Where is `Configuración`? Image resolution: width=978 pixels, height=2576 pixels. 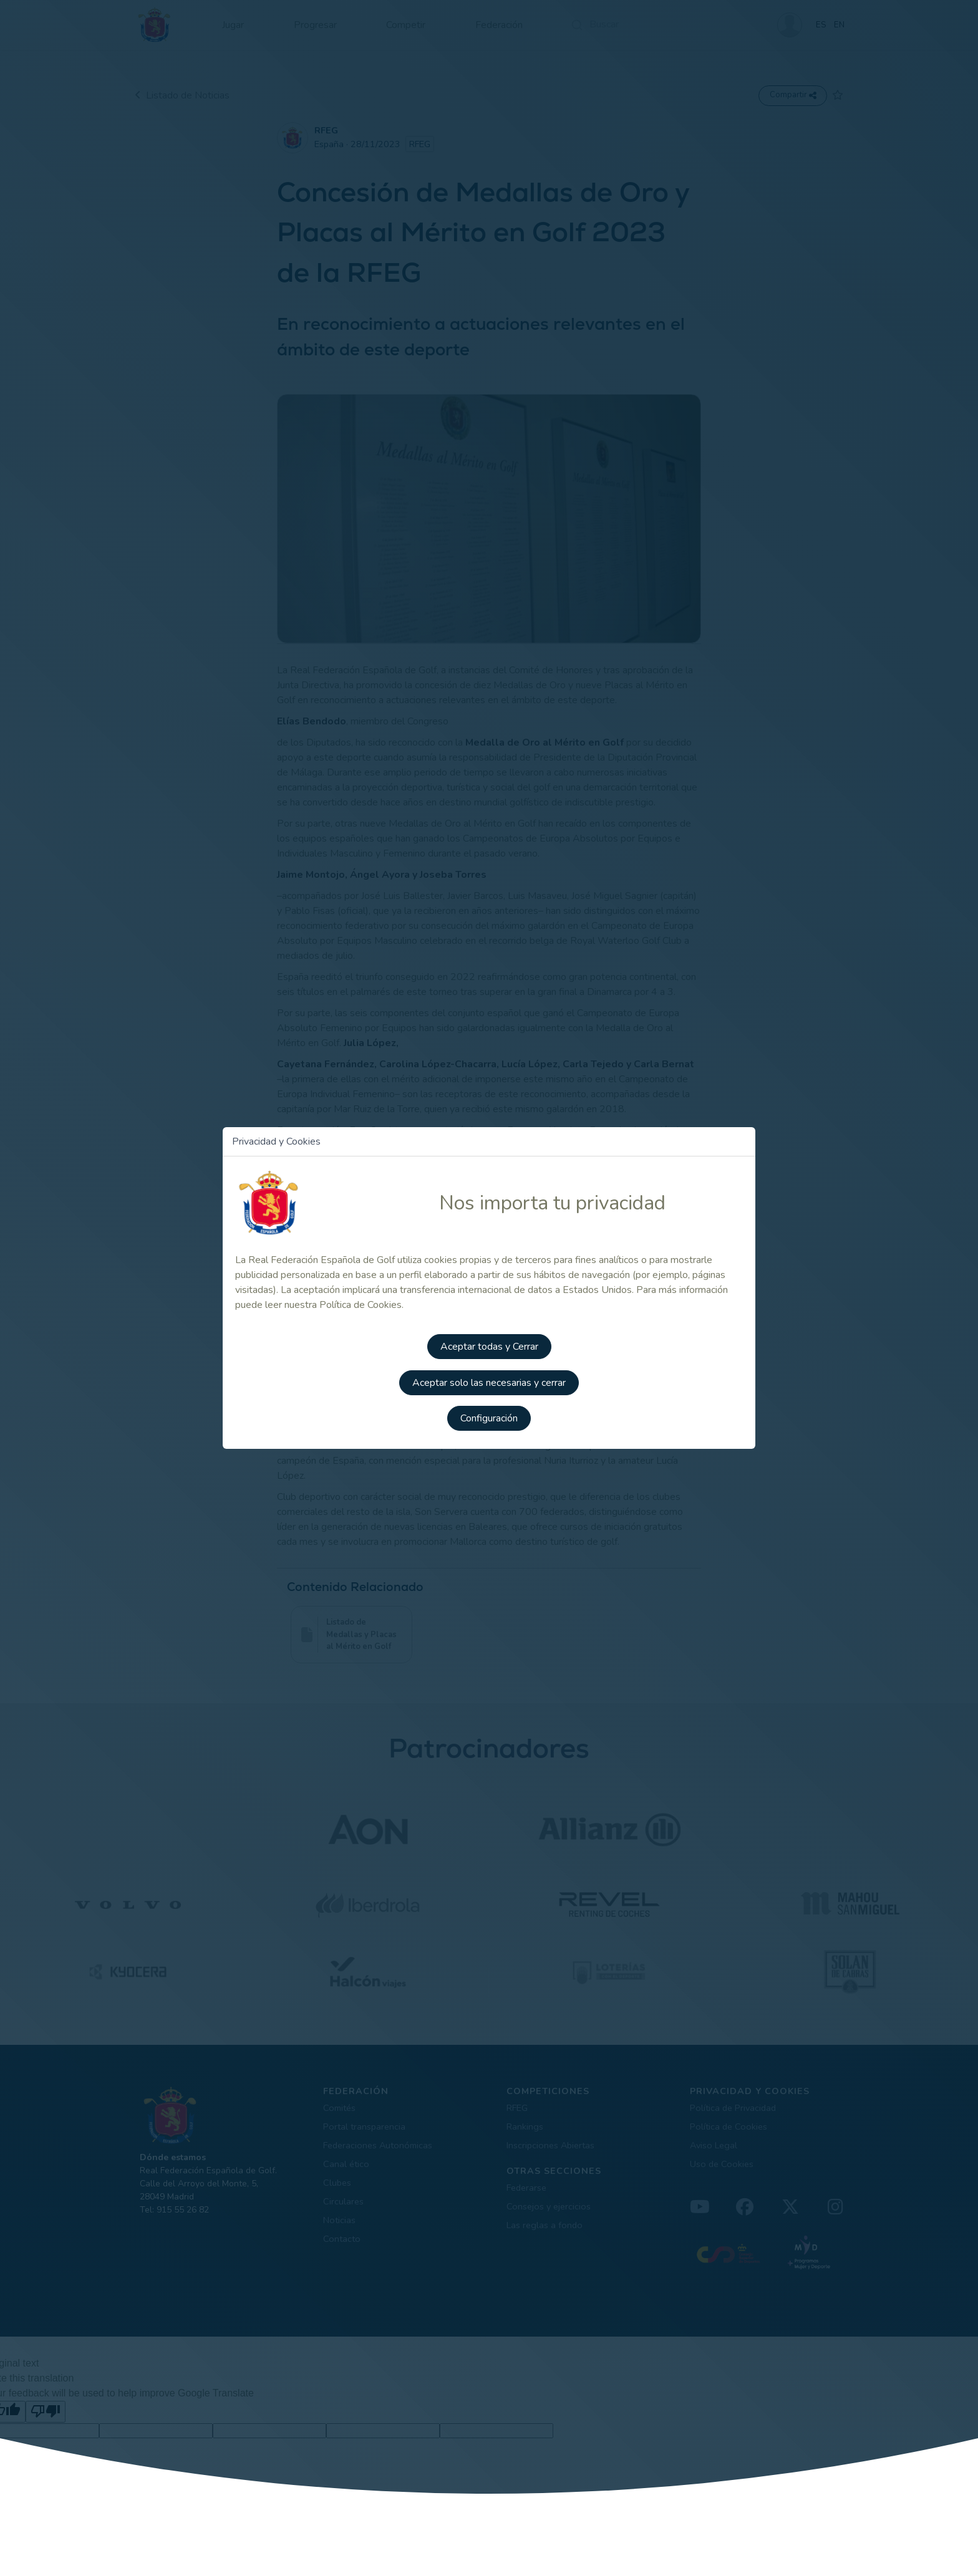
Configuración is located at coordinates (489, 1414).